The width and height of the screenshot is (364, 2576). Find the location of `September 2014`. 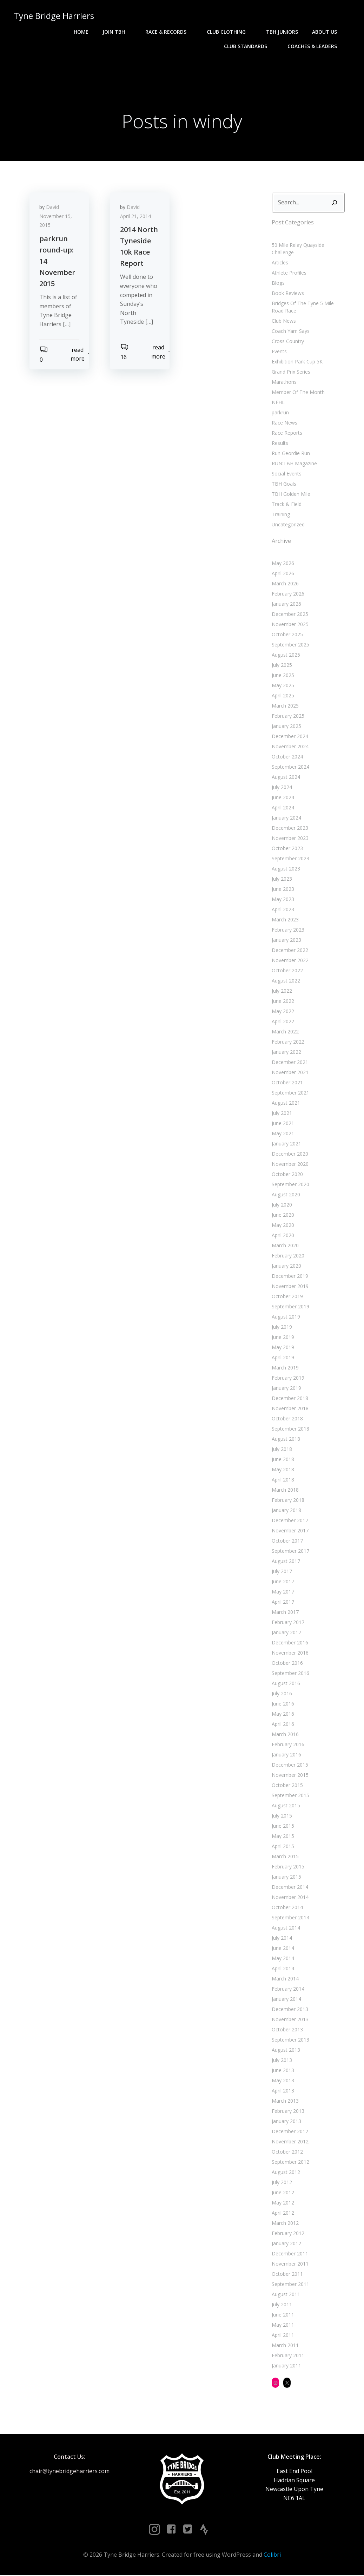

September 2014 is located at coordinates (290, 1918).